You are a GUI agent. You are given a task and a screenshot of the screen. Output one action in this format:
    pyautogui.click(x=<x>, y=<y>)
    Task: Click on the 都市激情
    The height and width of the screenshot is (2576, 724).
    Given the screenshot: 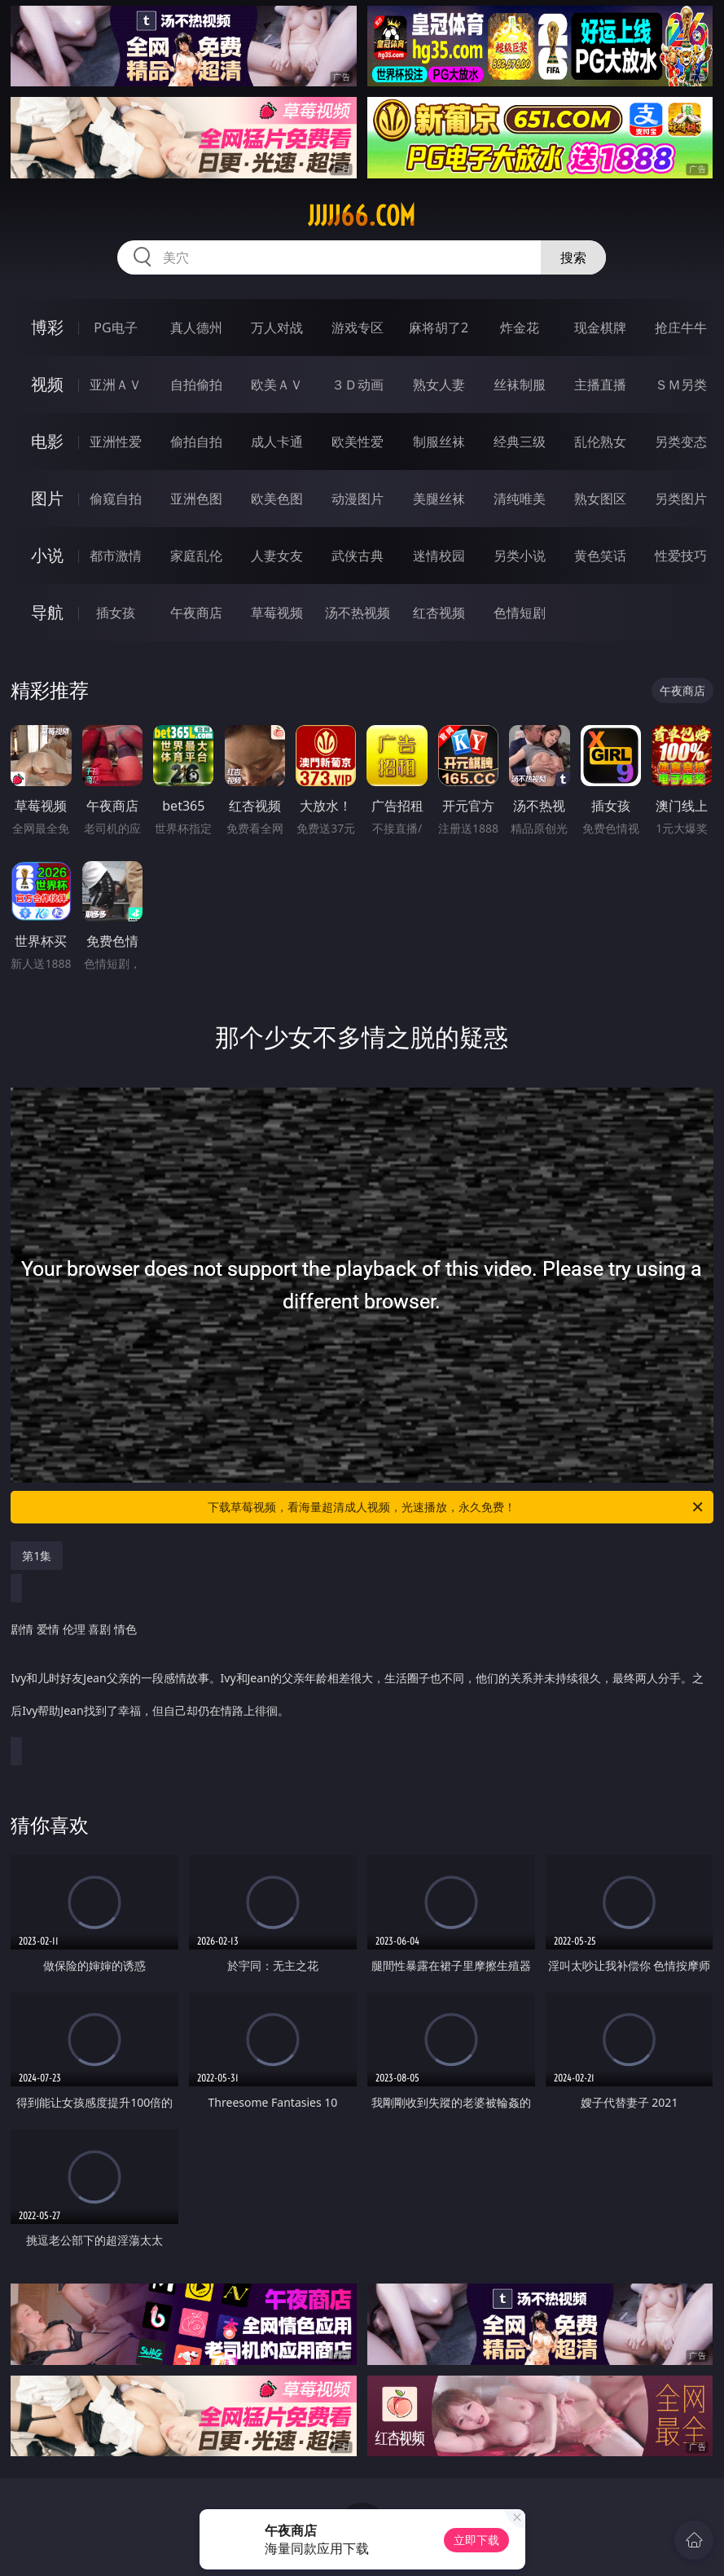 What is the action you would take?
    pyautogui.click(x=116, y=556)
    